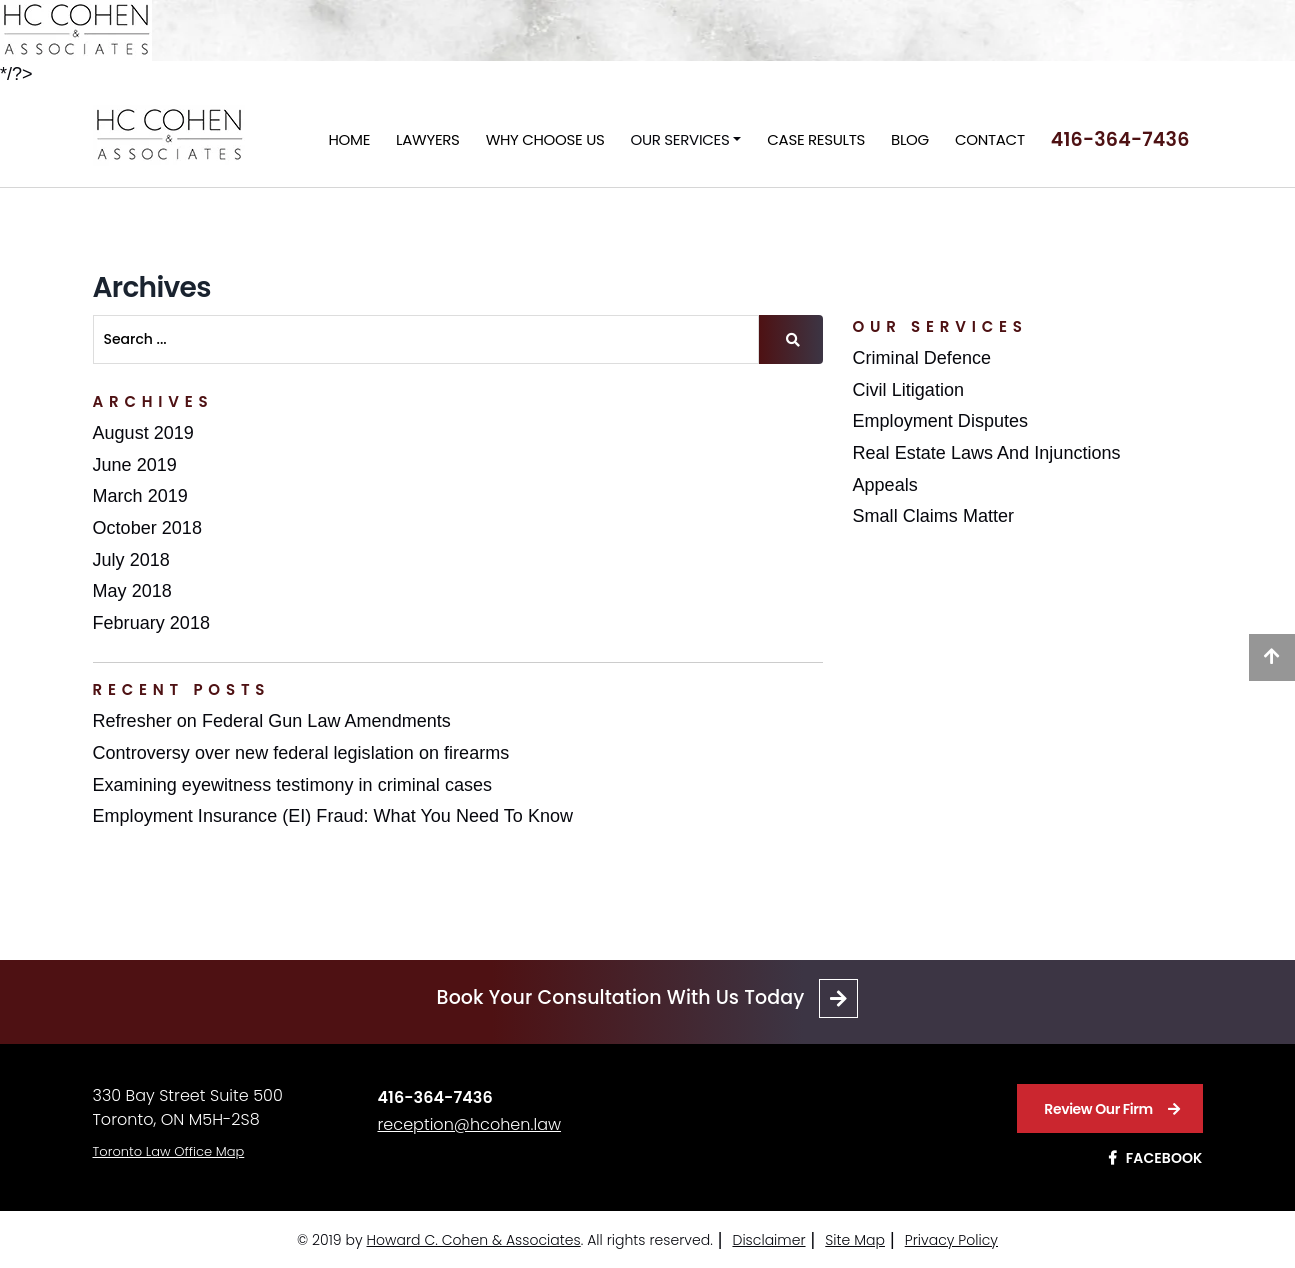 This screenshot has width=1295, height=1268. What do you see at coordinates (272, 721) in the screenshot?
I see `Refresher on Federal Gun Law Amendments` at bounding box center [272, 721].